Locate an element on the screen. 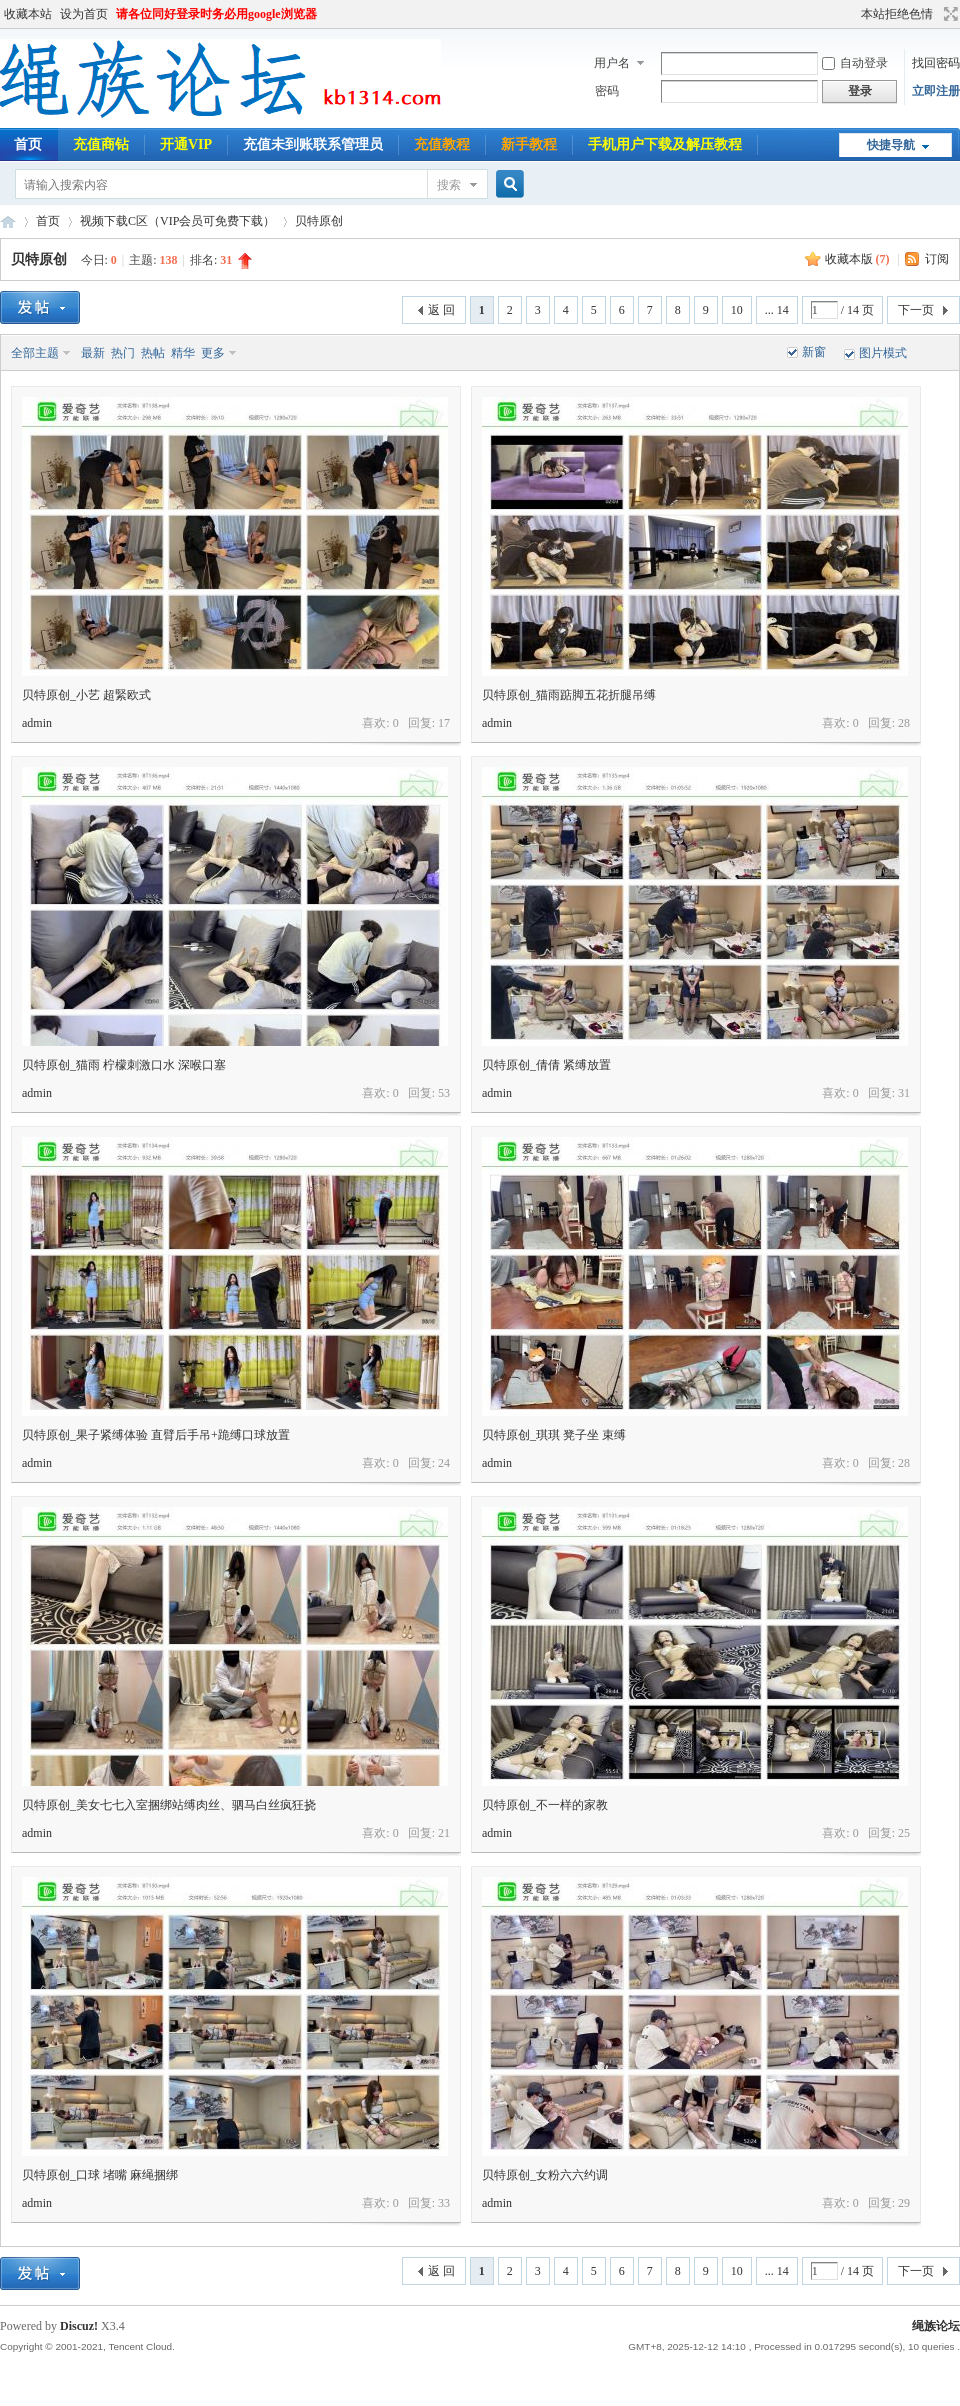 The image size is (960, 2406). 贝特原创_倩倩 紧缚放置 is located at coordinates (546, 1065).